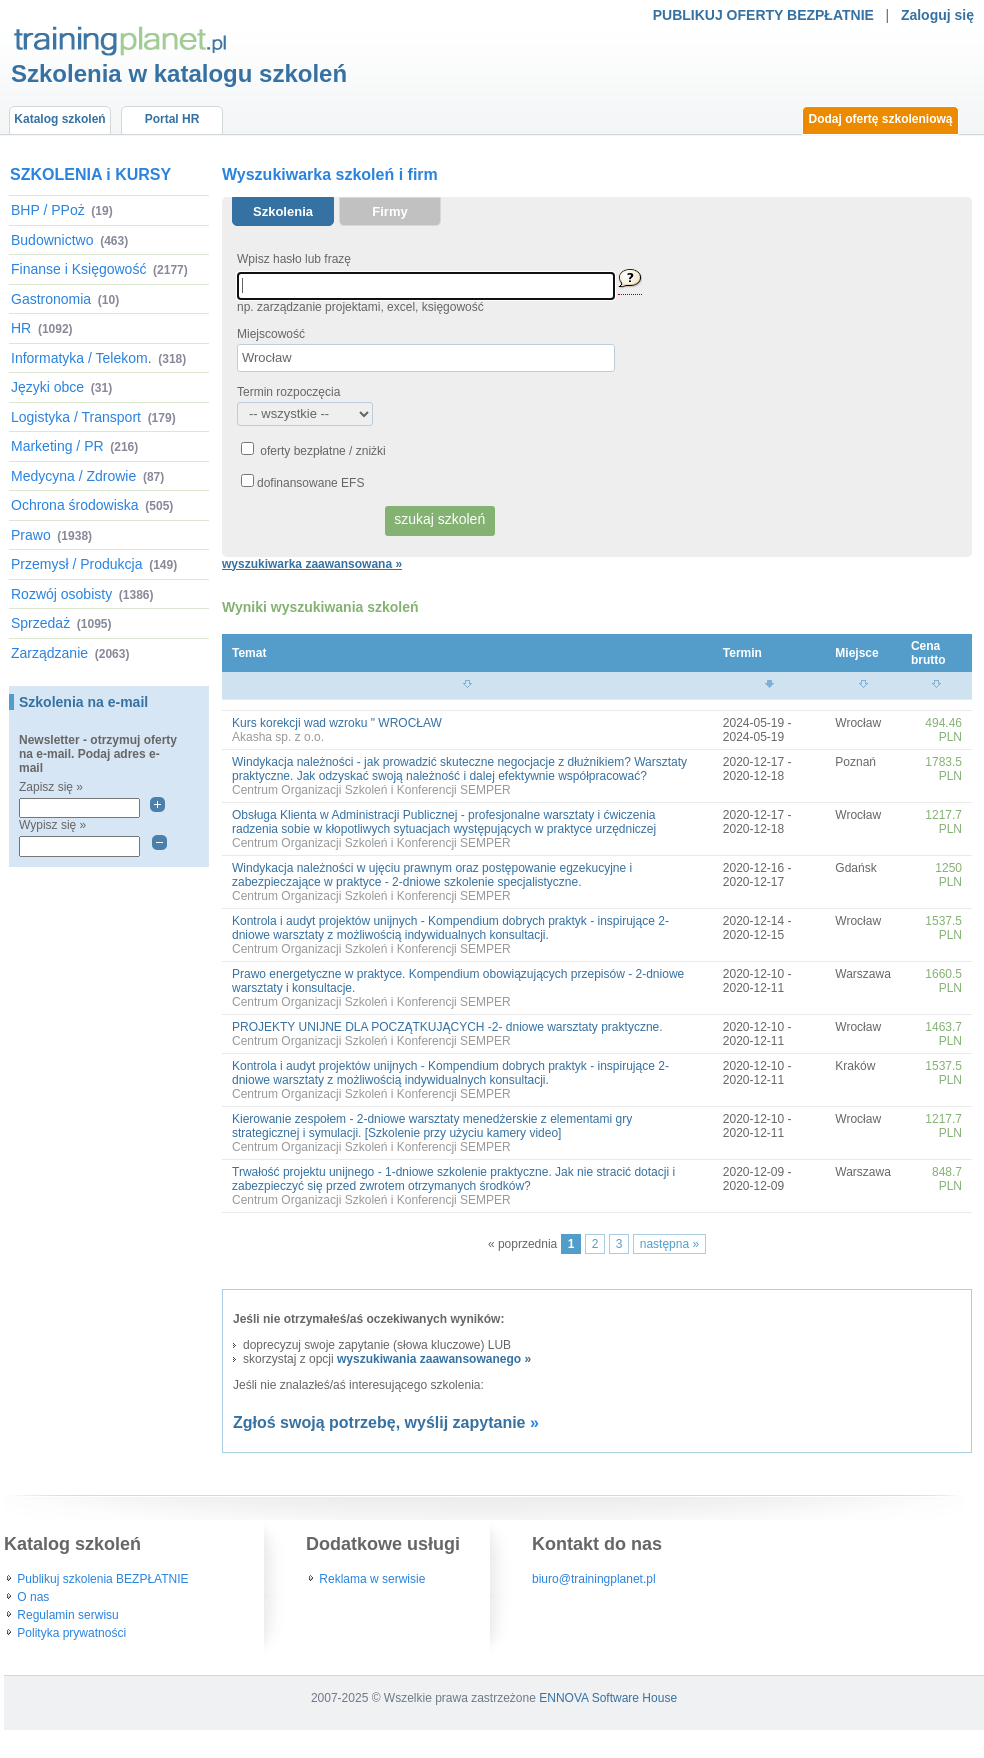 The width and height of the screenshot is (984, 1758). What do you see at coordinates (372, 1579) in the screenshot?
I see `Reklama w serwisie` at bounding box center [372, 1579].